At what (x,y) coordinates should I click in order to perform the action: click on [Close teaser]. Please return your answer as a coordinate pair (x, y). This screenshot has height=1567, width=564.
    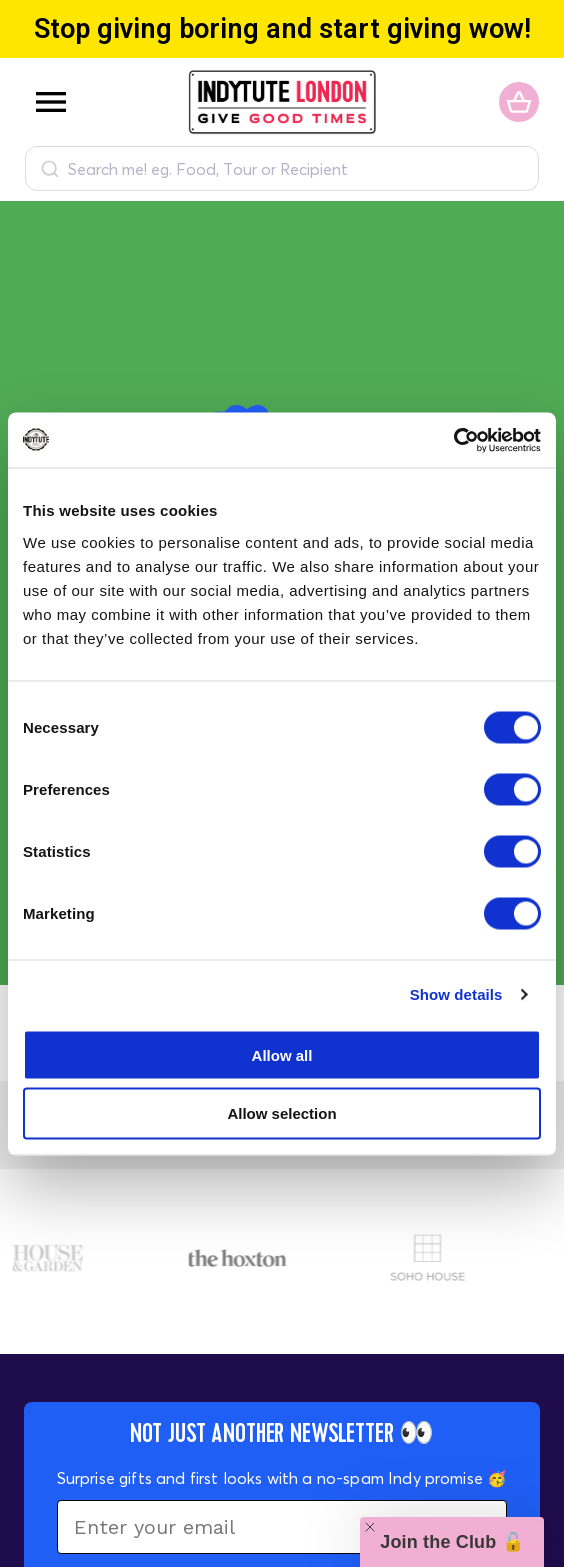
    Looking at the image, I should click on (370, 1527).